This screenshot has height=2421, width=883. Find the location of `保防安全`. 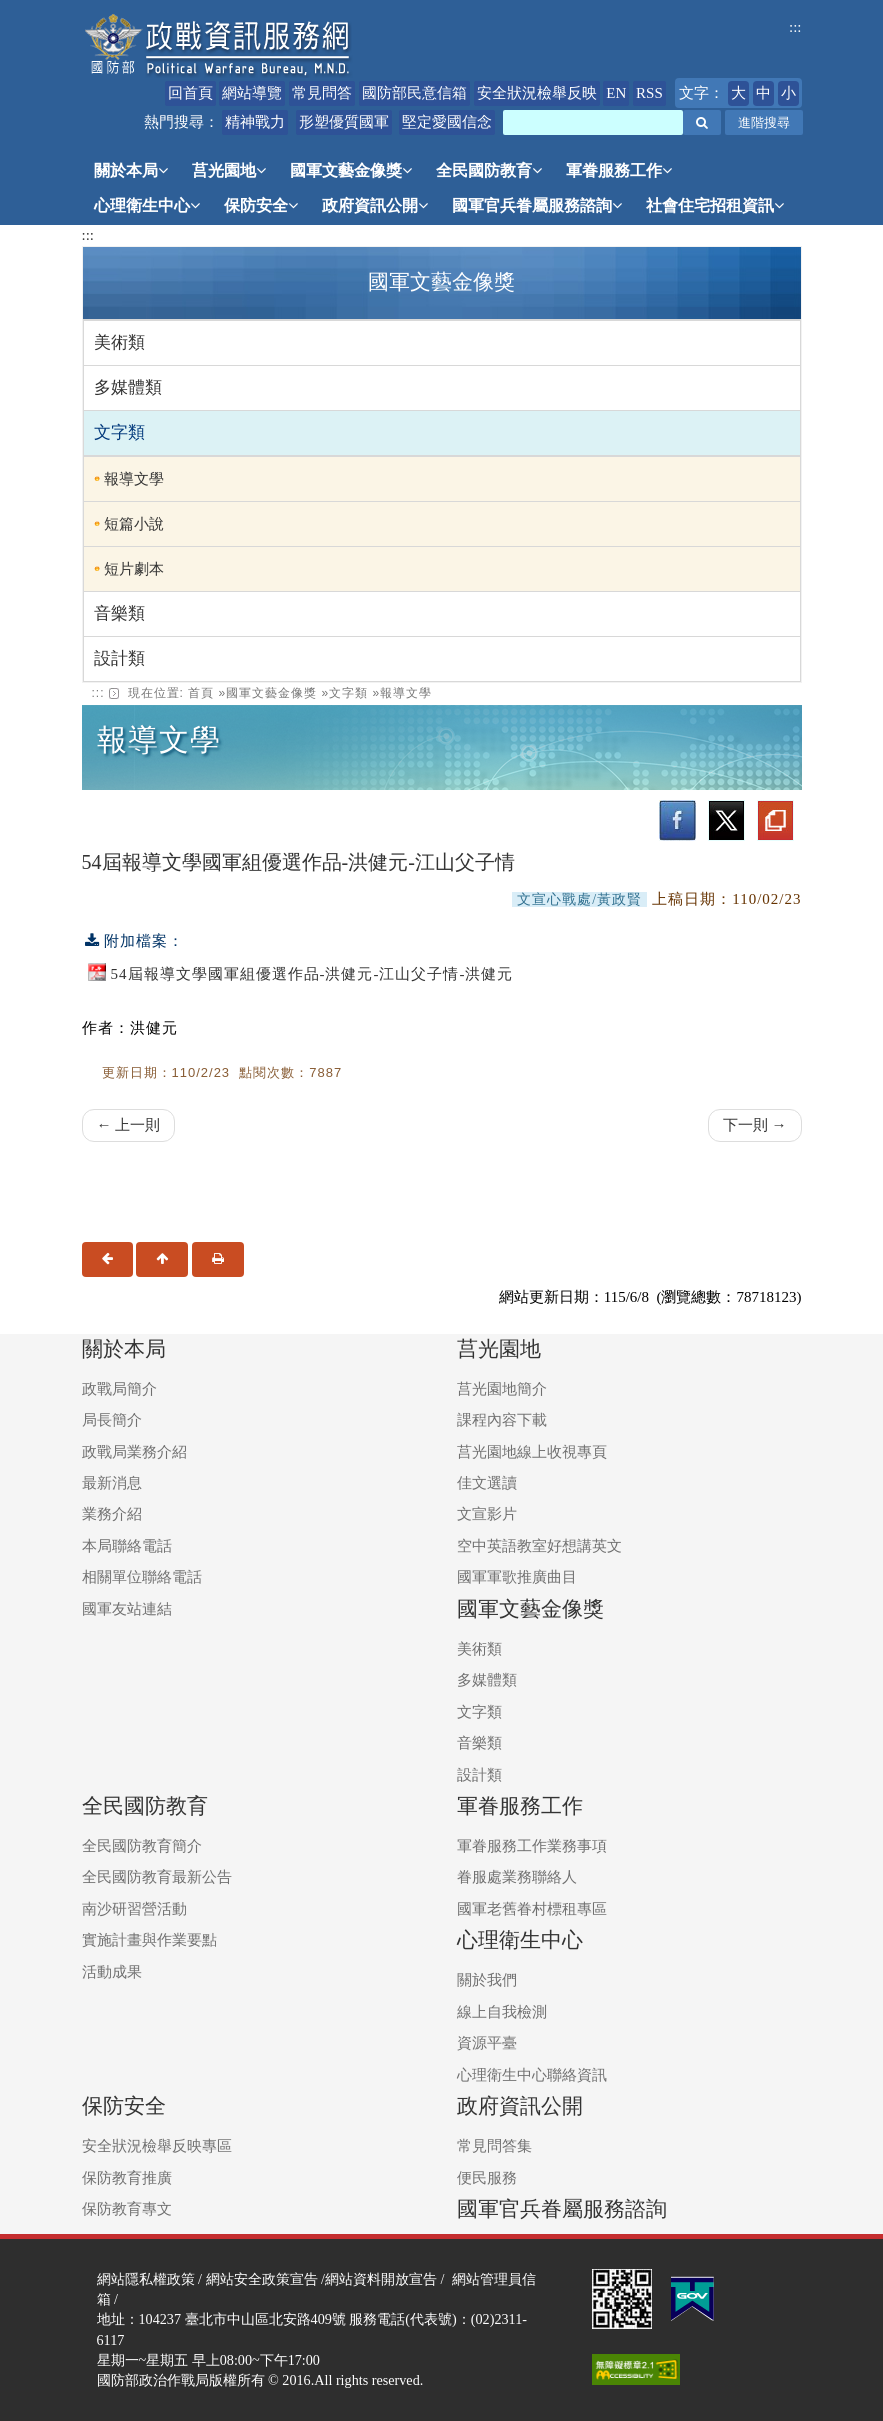

保防安全 is located at coordinates (261, 205).